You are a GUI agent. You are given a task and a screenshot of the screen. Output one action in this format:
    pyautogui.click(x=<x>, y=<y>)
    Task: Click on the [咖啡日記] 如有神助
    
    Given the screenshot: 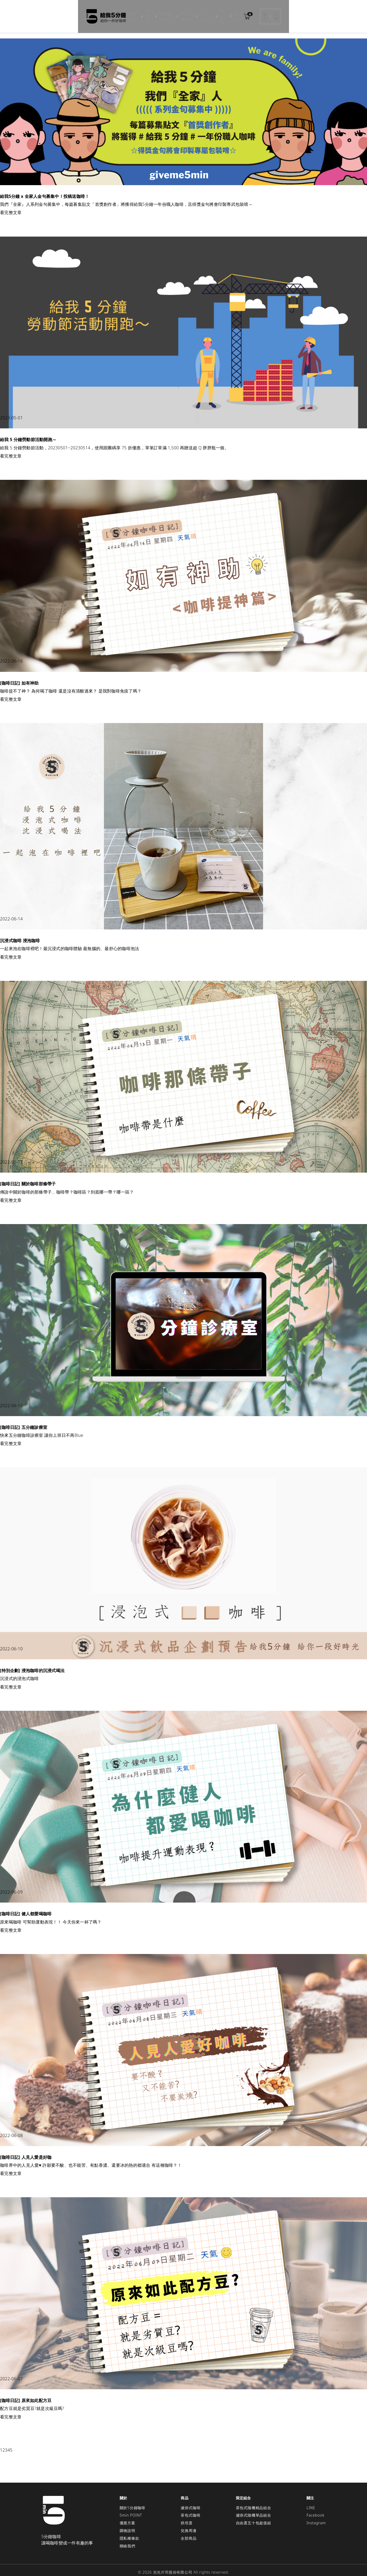 What is the action you would take?
    pyautogui.click(x=19, y=676)
    